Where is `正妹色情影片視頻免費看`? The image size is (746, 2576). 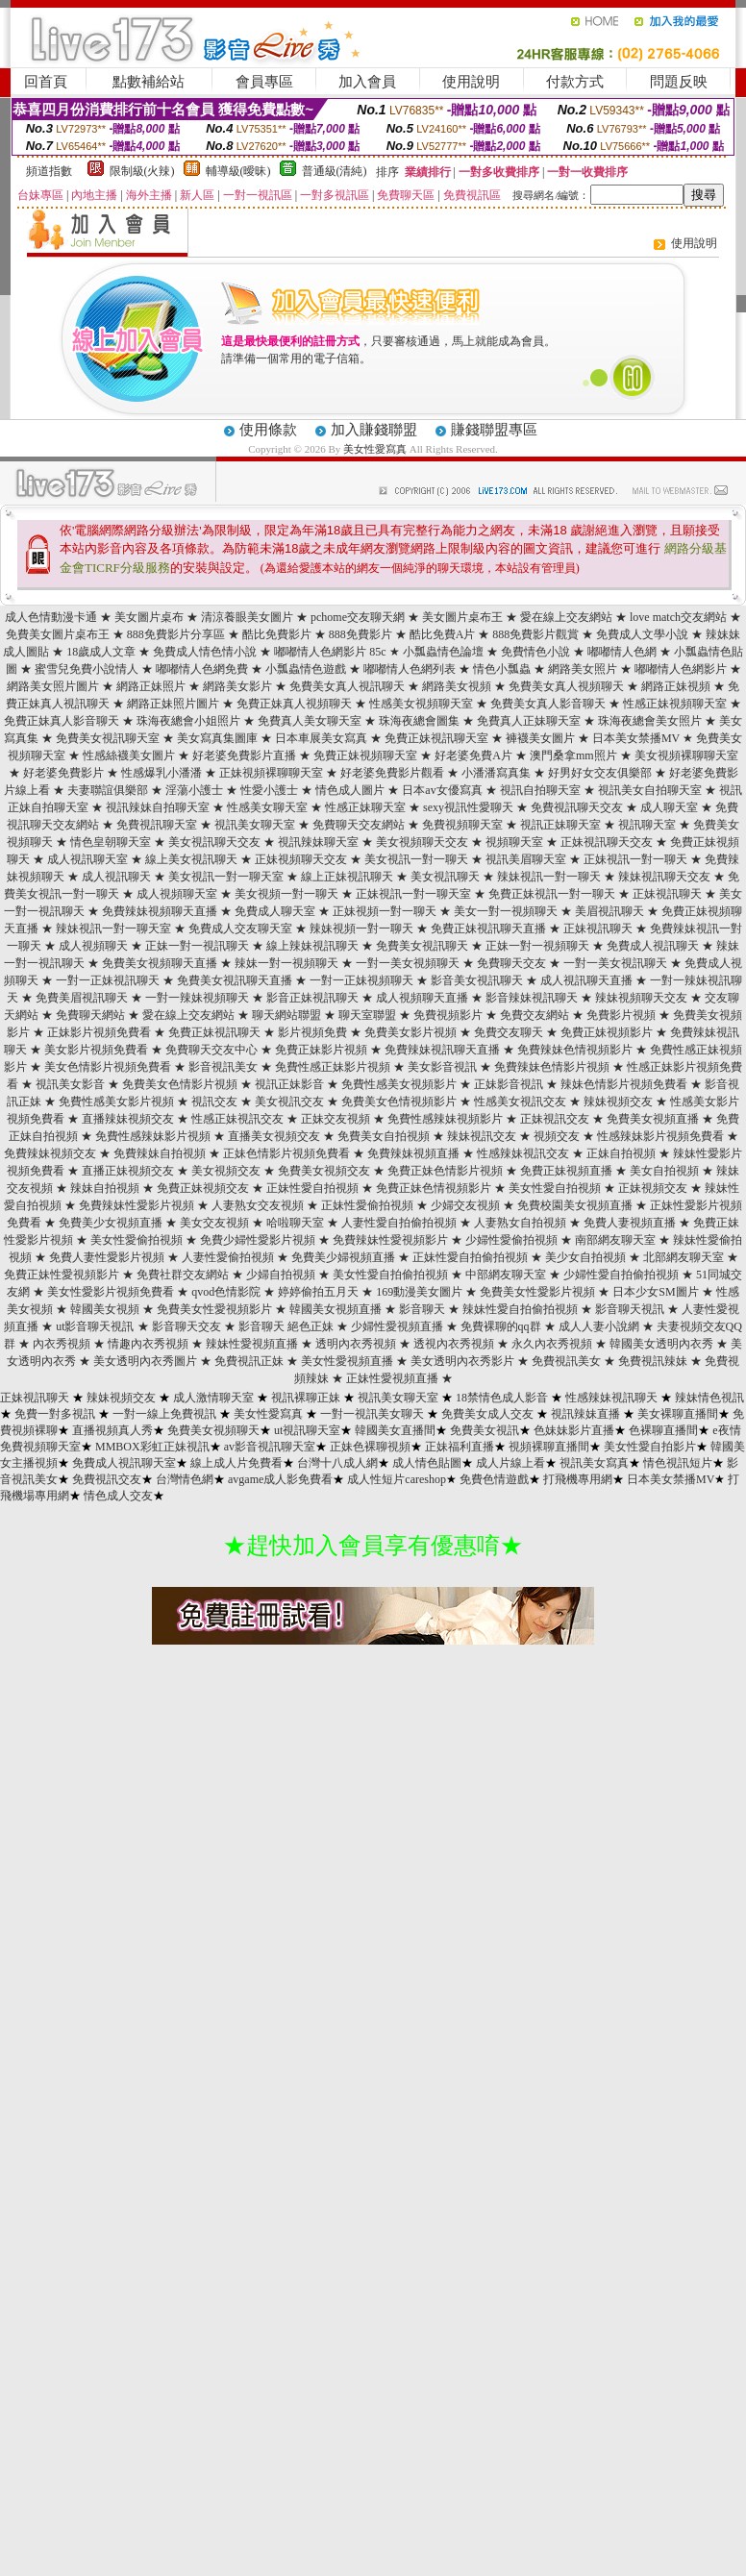
正妹色情影片視頻免費看 is located at coordinates (286, 1153).